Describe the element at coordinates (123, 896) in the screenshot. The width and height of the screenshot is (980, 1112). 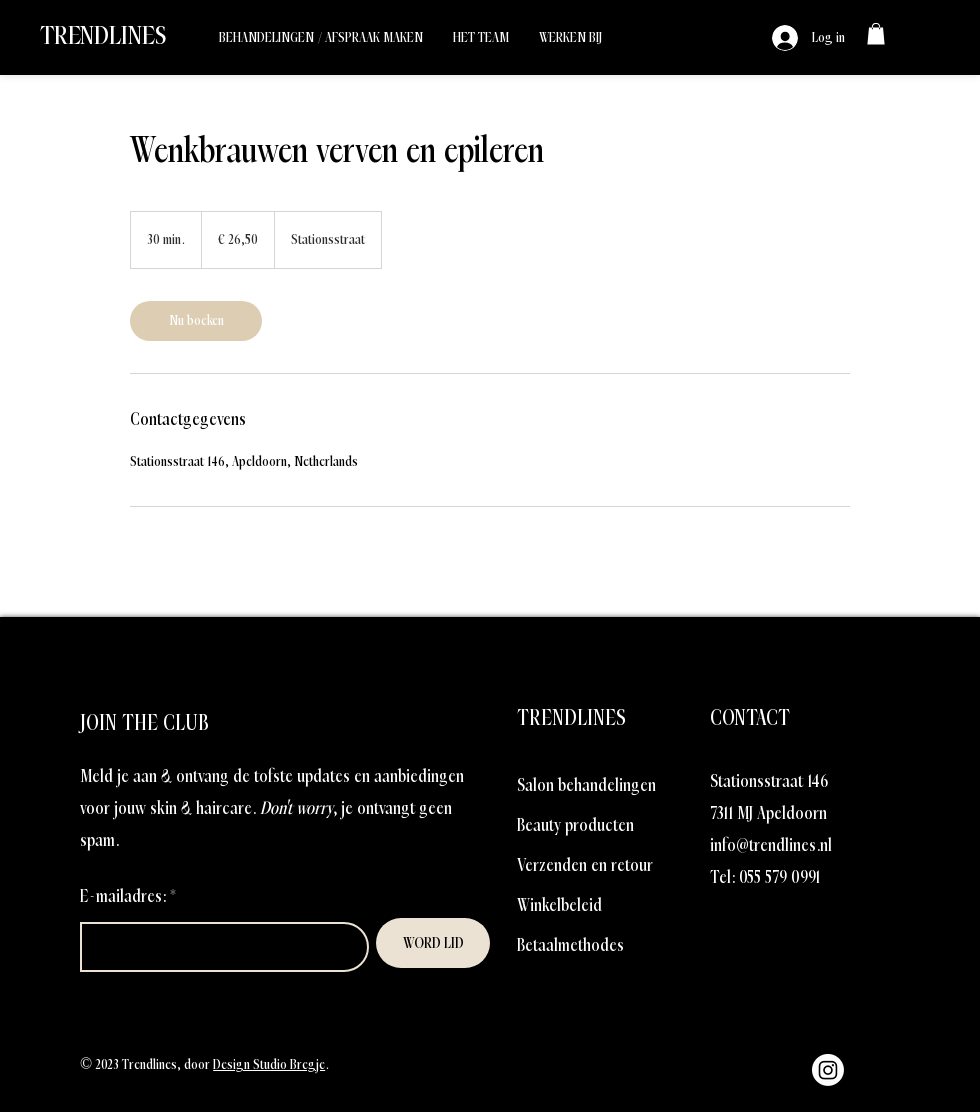
I see `E-mailadres:` at that location.